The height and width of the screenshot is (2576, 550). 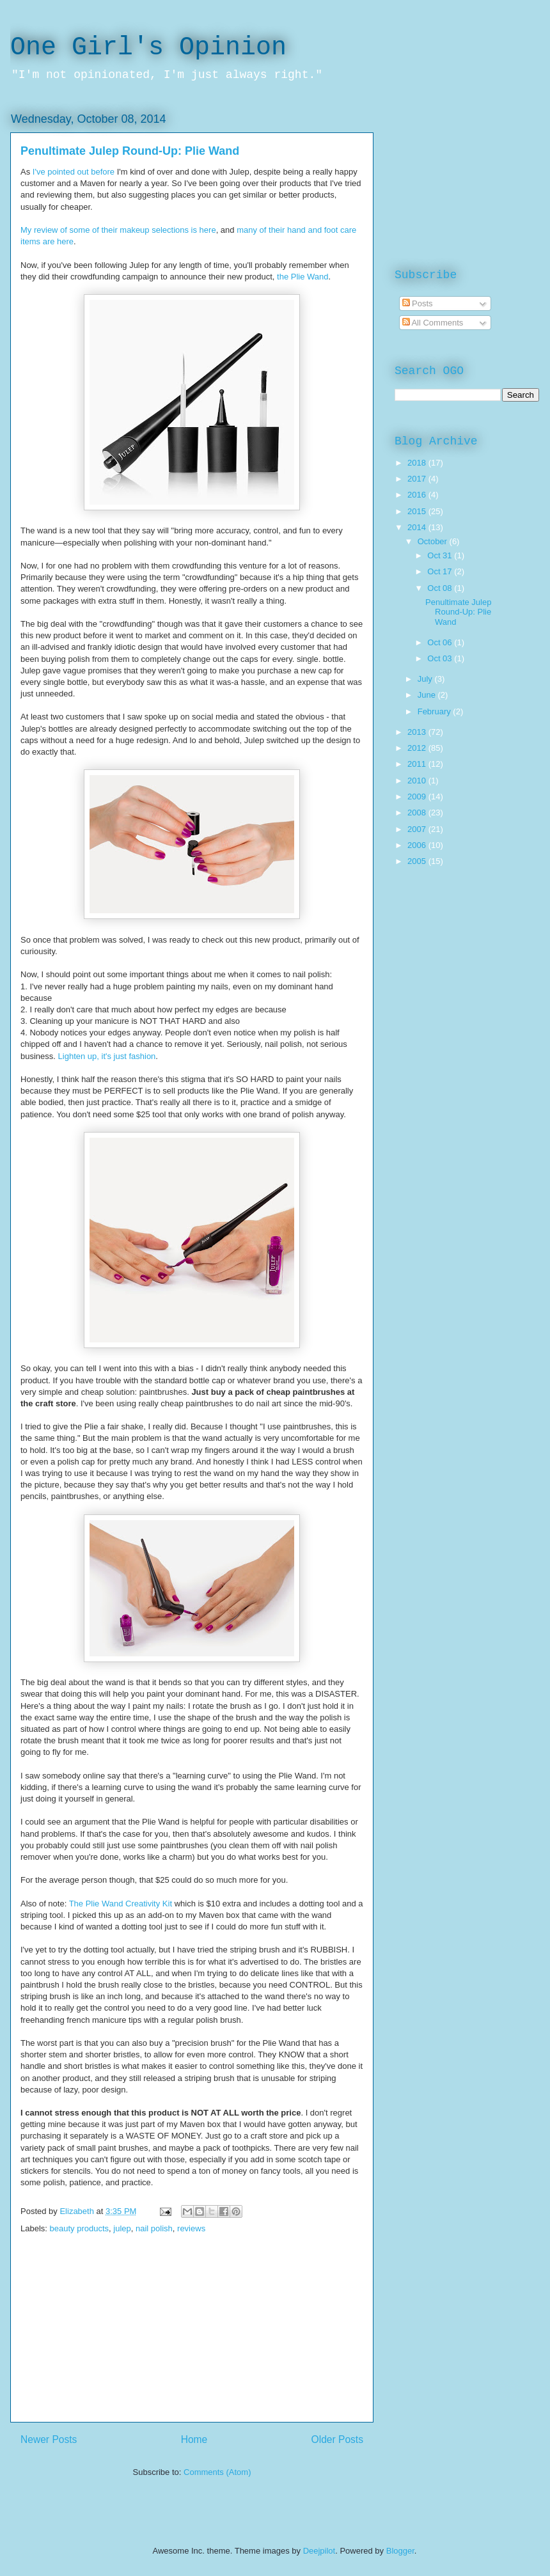 What do you see at coordinates (417, 780) in the screenshot?
I see `2010` at bounding box center [417, 780].